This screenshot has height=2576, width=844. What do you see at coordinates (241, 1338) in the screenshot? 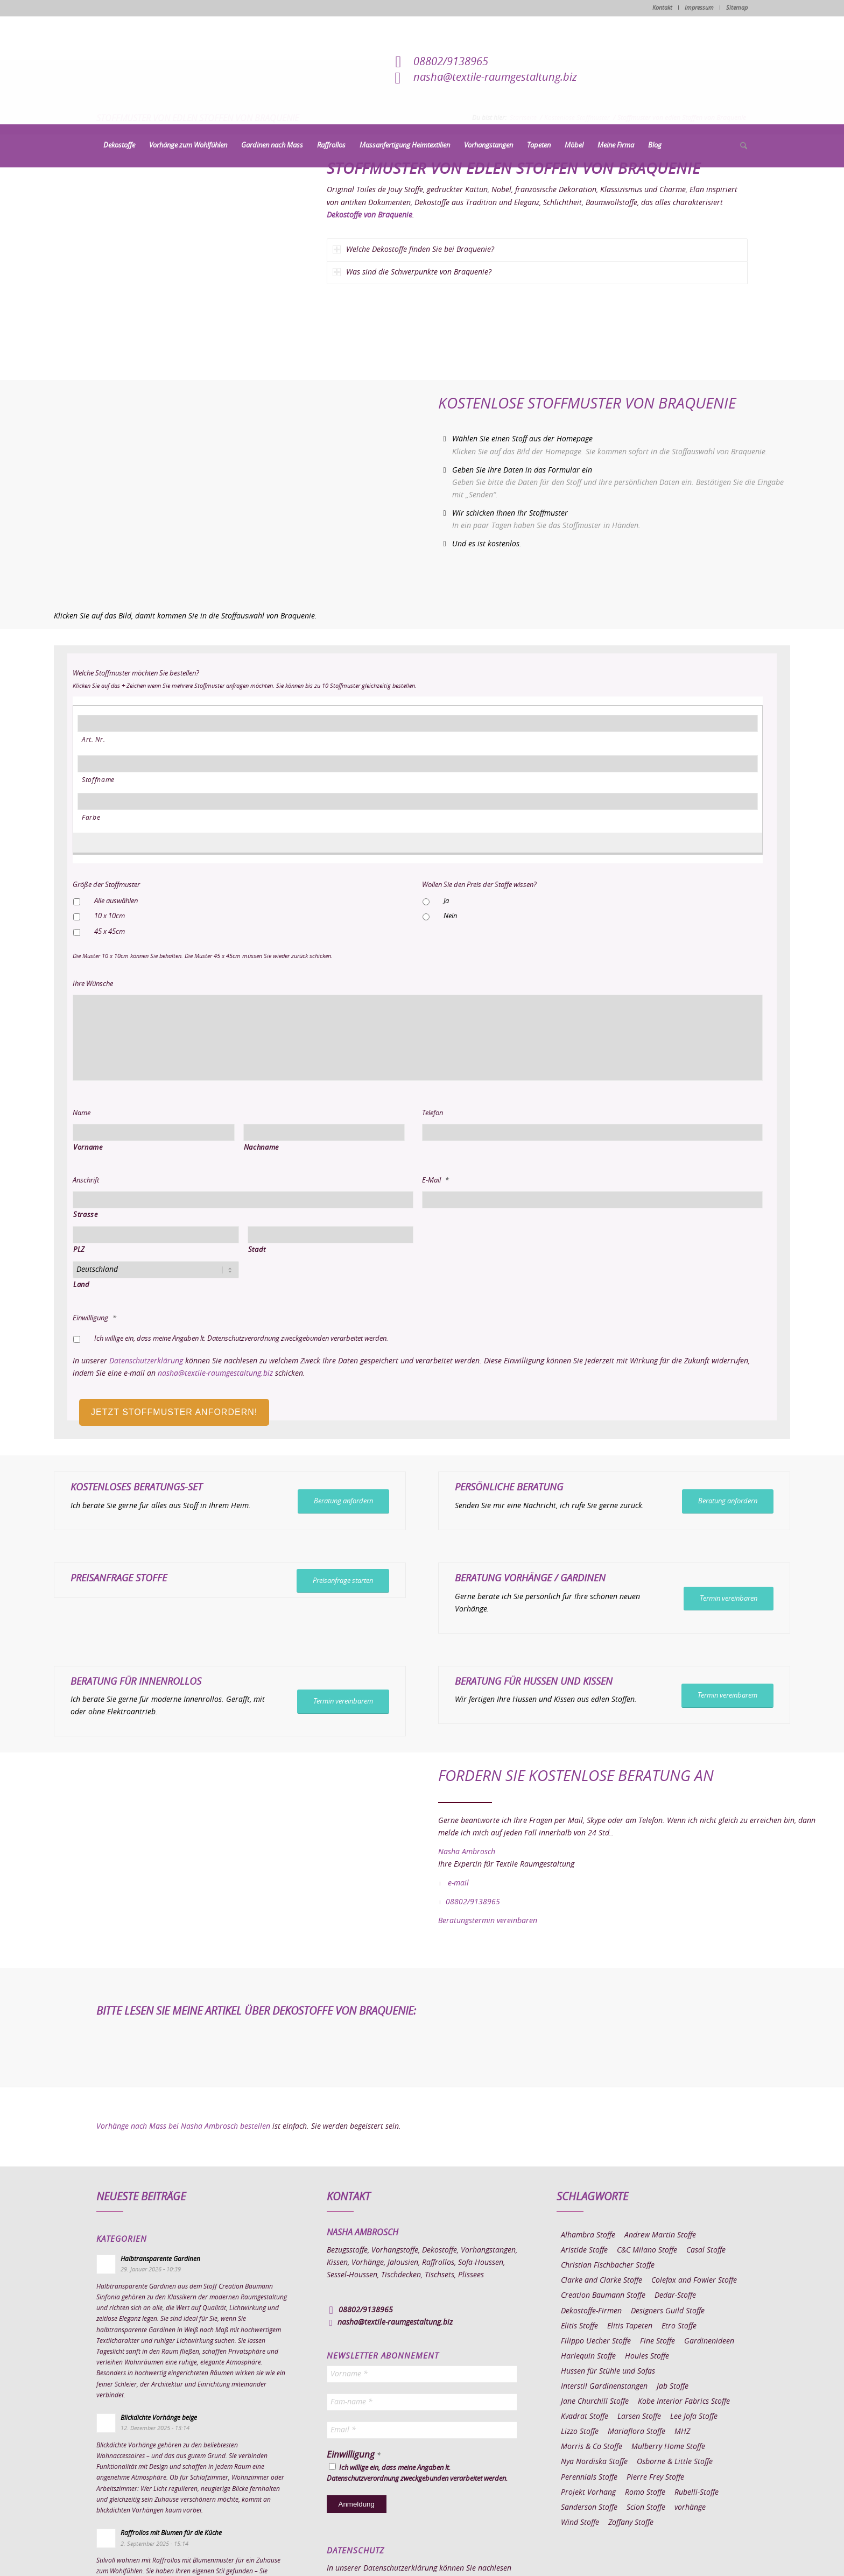
I see `Ich willige ein, dass meine Angaben lt. Datenschutzverordnung zweckgebunden verarbeitet werden.` at bounding box center [241, 1338].